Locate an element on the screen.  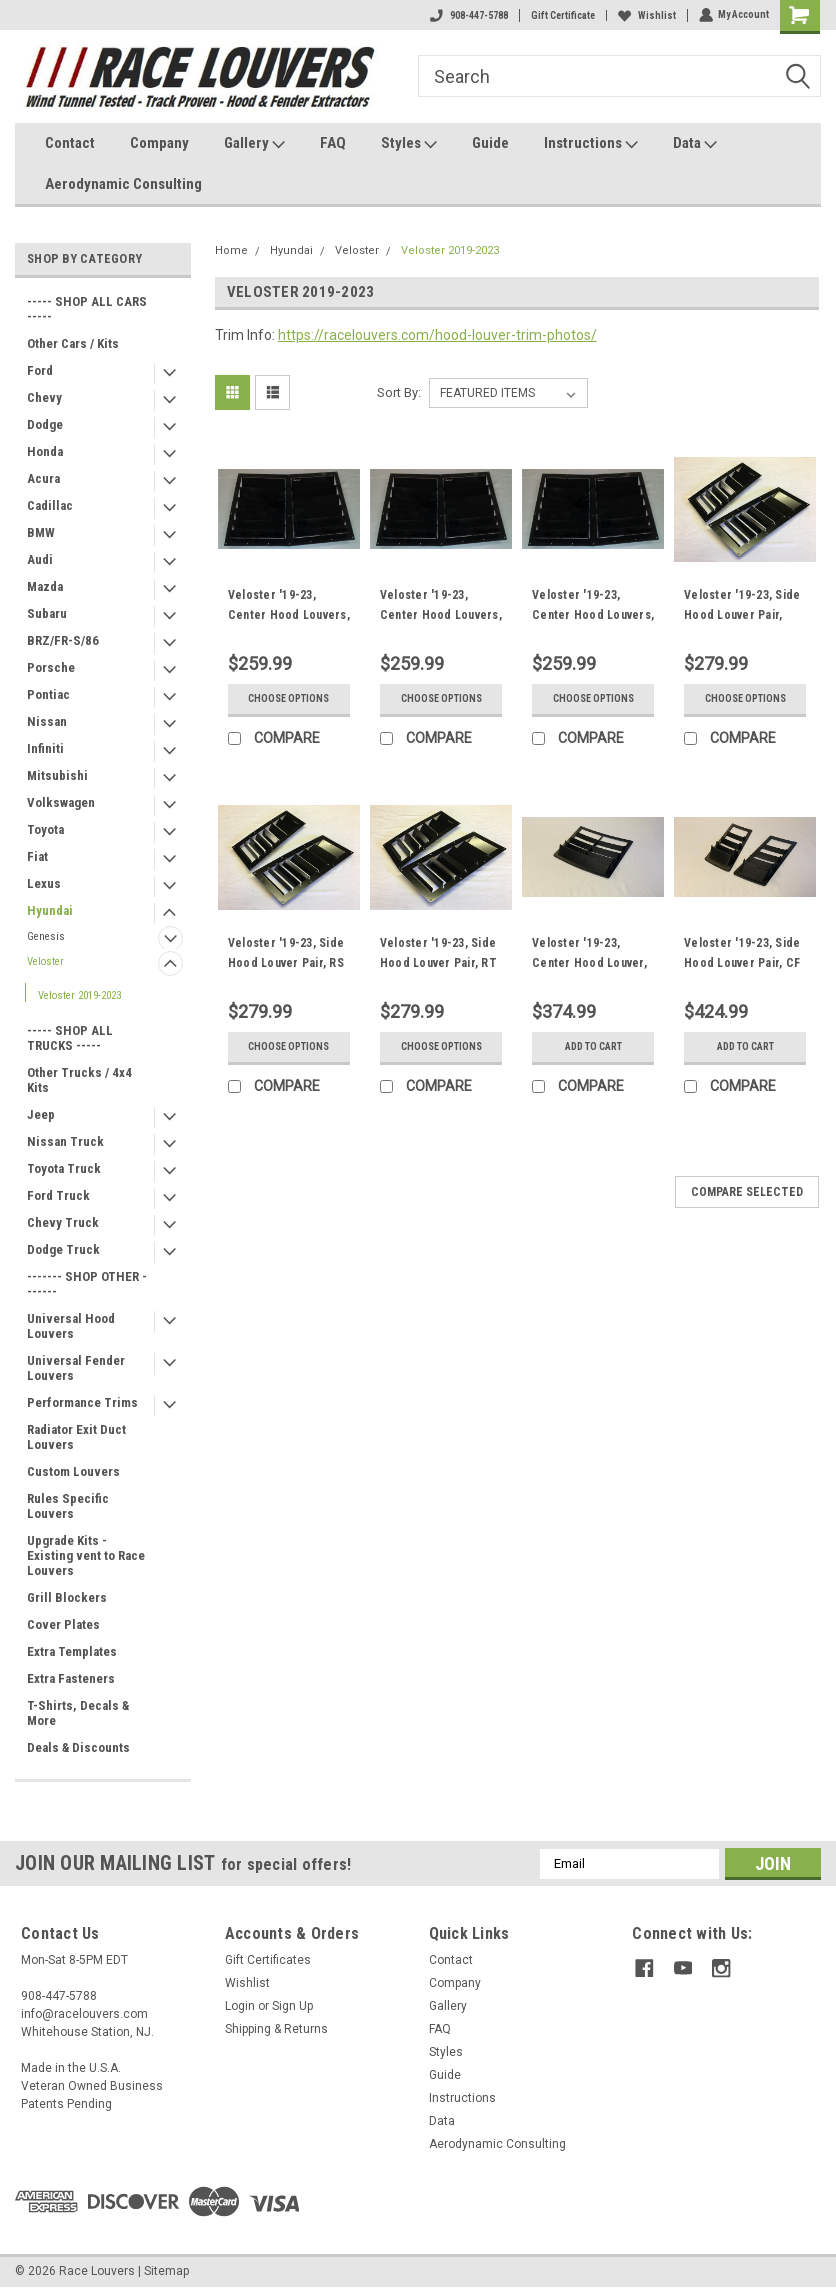
Compare Selected is located at coordinates (747, 1192).